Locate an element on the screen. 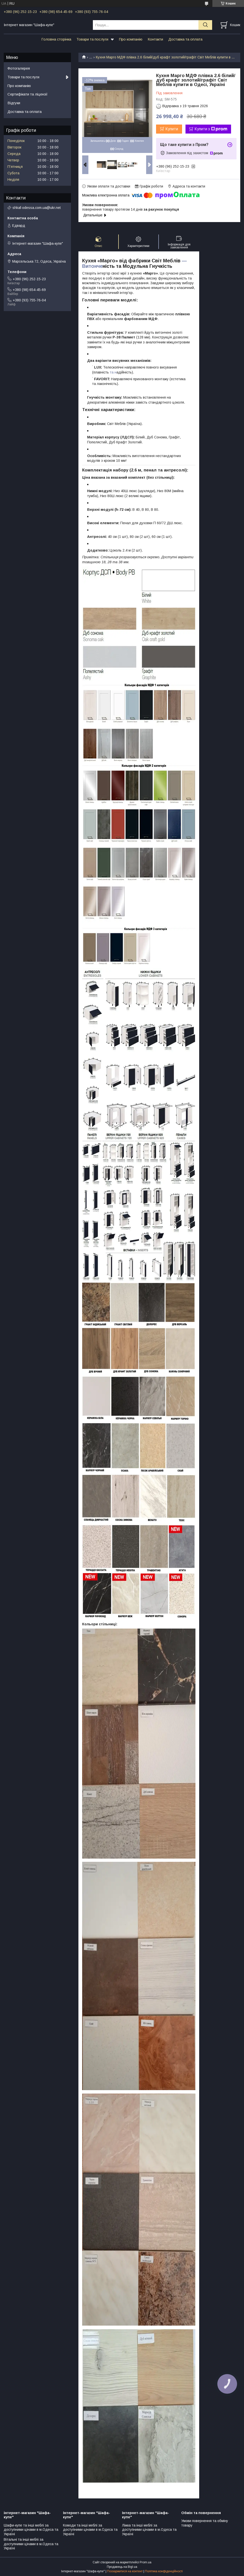 The width and height of the screenshot is (244, 2576). [Шукати] is located at coordinates (205, 25).